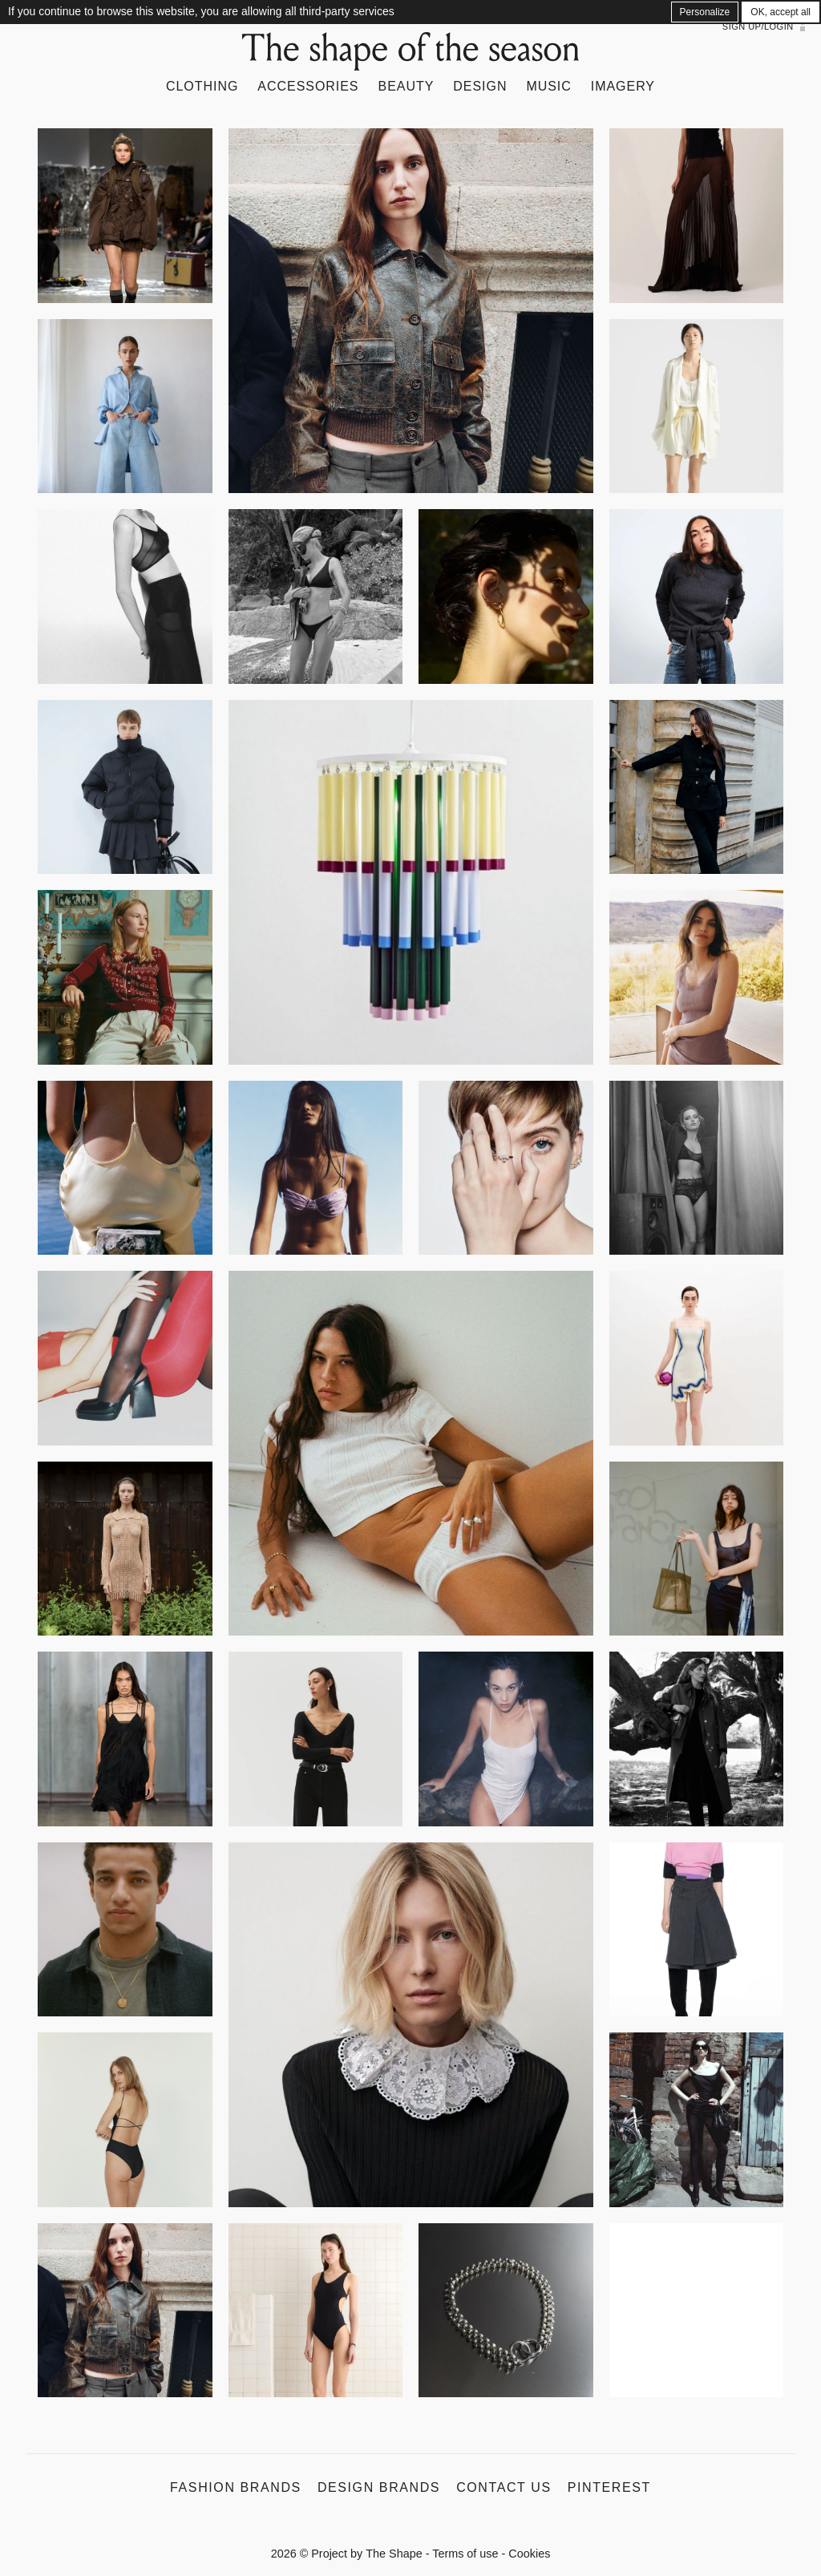 Image resolution: width=821 pixels, height=2576 pixels. What do you see at coordinates (378, 2487) in the screenshot?
I see `Design Brands` at bounding box center [378, 2487].